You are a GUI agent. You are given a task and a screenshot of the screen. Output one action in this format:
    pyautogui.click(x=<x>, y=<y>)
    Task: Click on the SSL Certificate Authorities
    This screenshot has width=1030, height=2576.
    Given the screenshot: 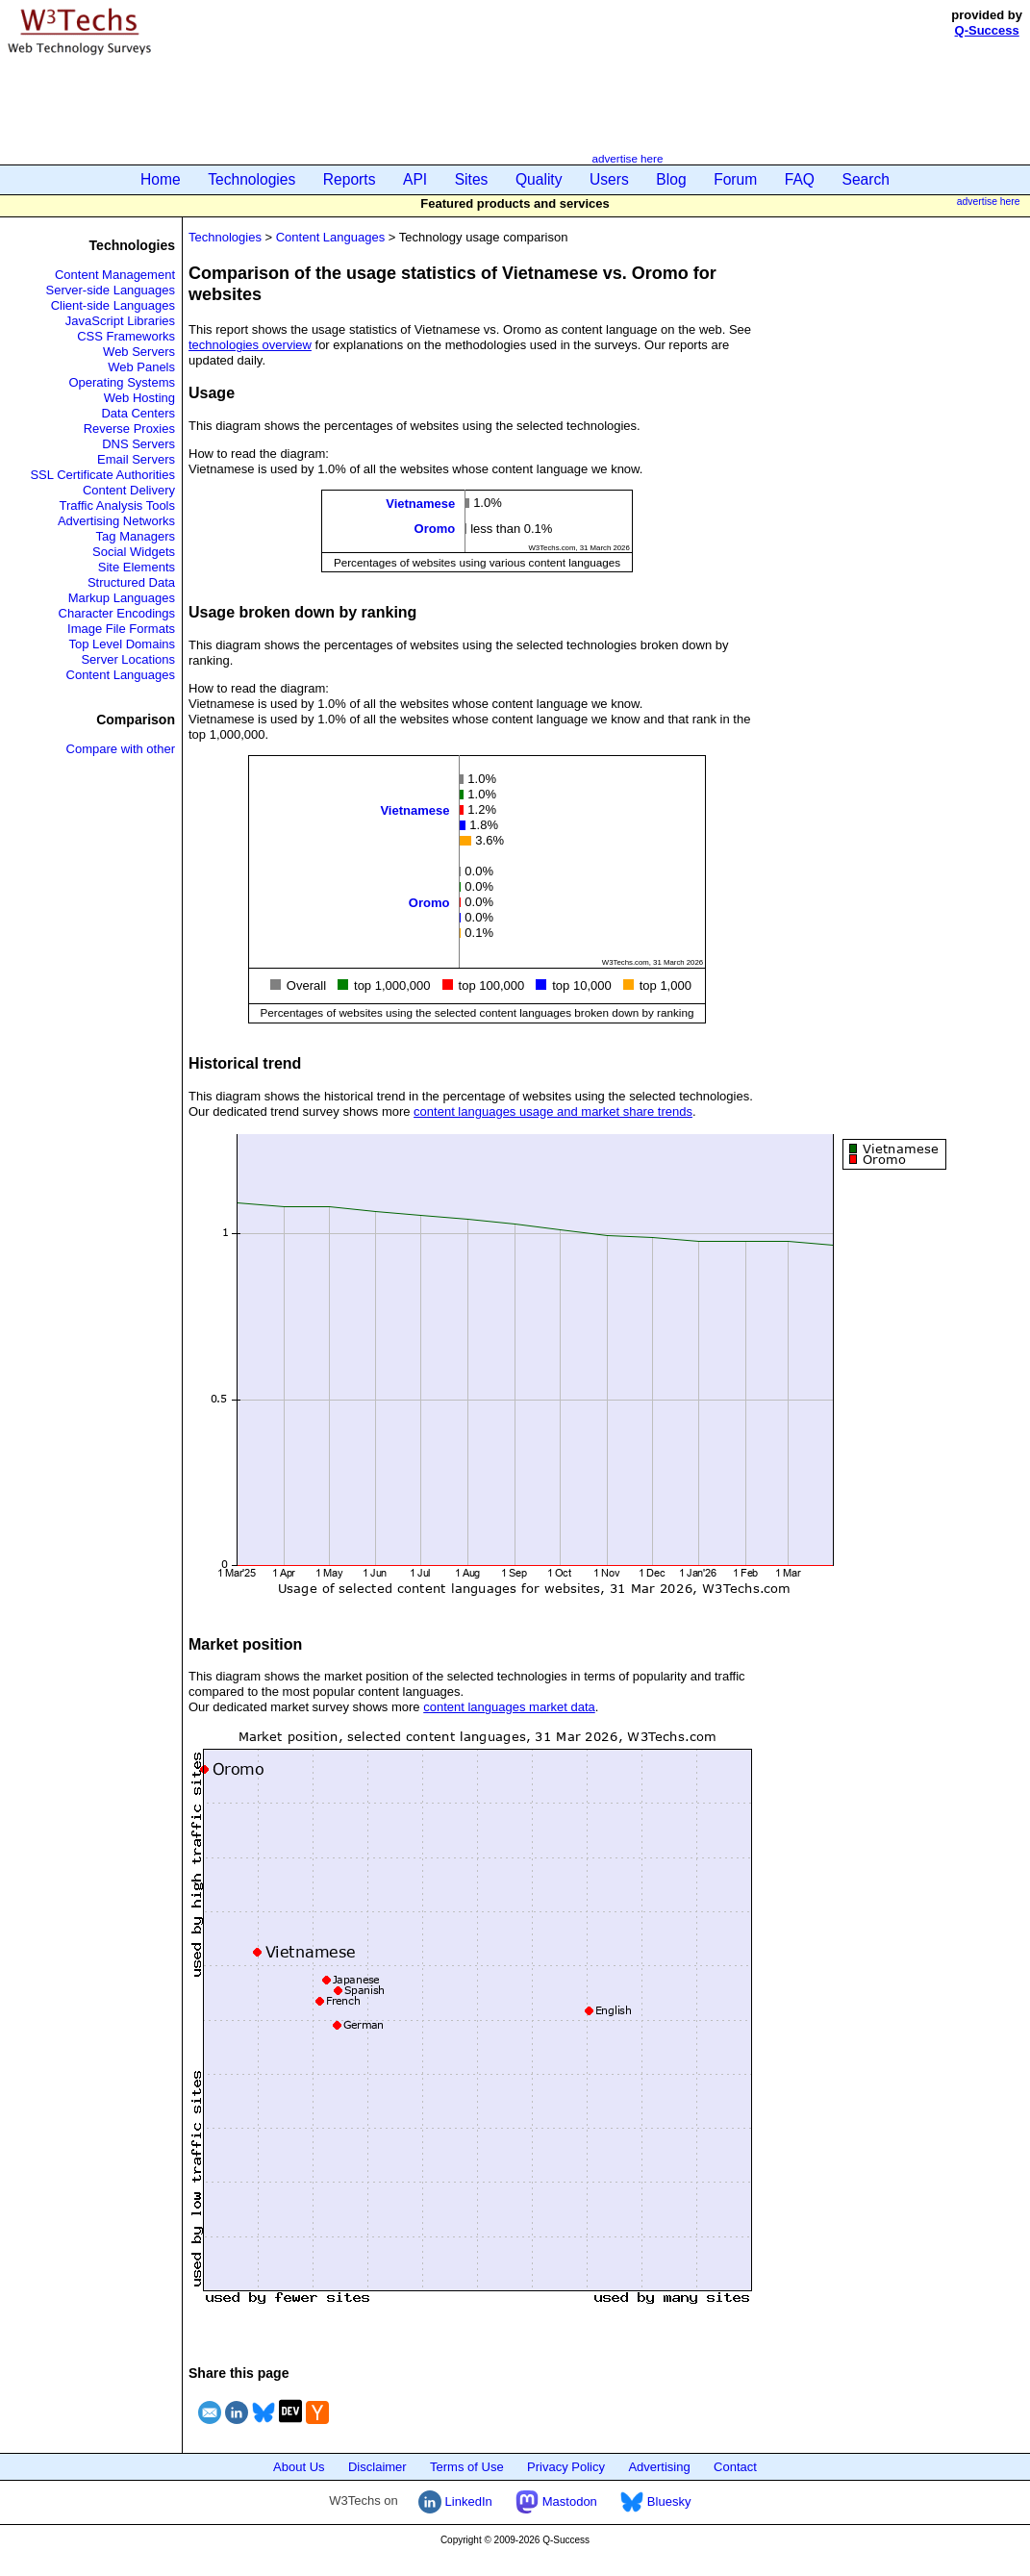 What is the action you would take?
    pyautogui.click(x=102, y=474)
    